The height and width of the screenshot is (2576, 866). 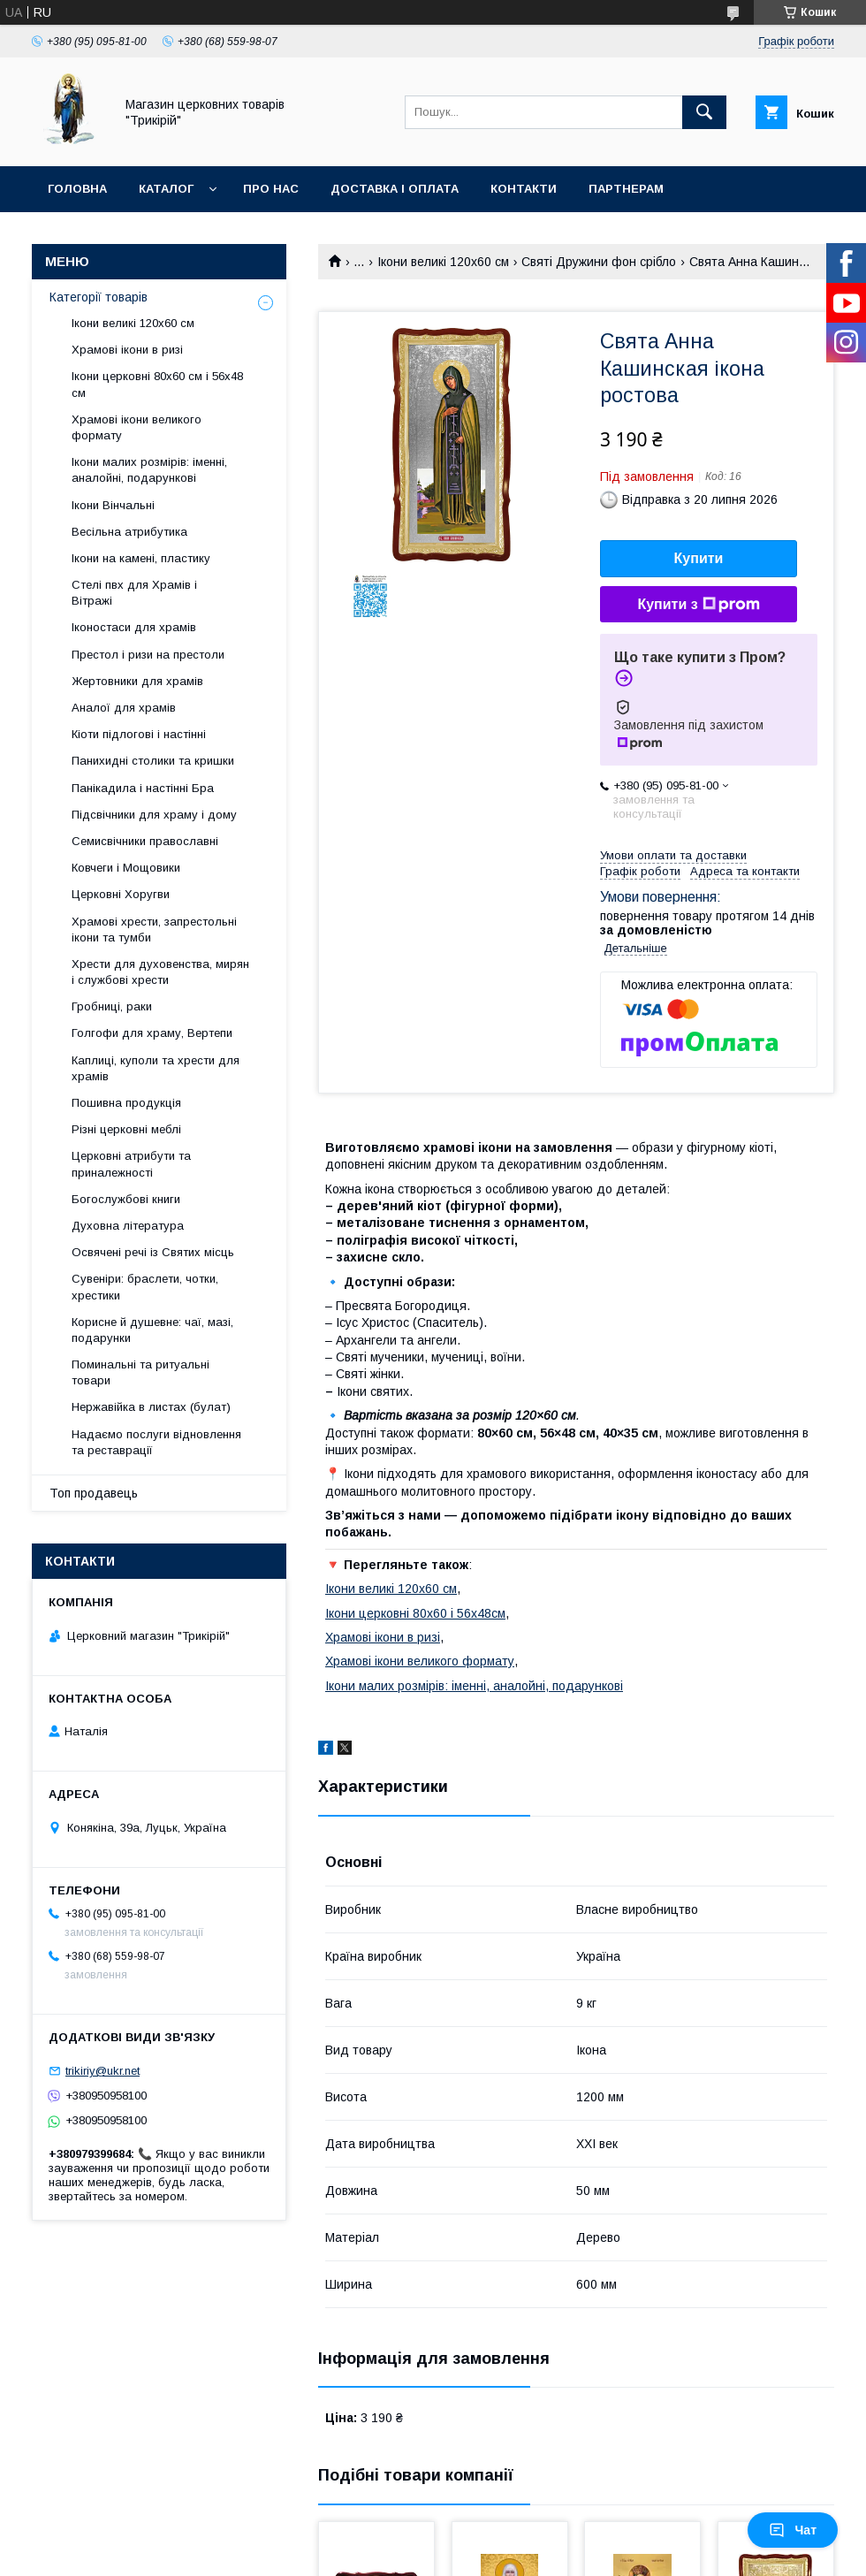 What do you see at coordinates (443, 262) in the screenshot?
I see `Ікони великі 120х60 см` at bounding box center [443, 262].